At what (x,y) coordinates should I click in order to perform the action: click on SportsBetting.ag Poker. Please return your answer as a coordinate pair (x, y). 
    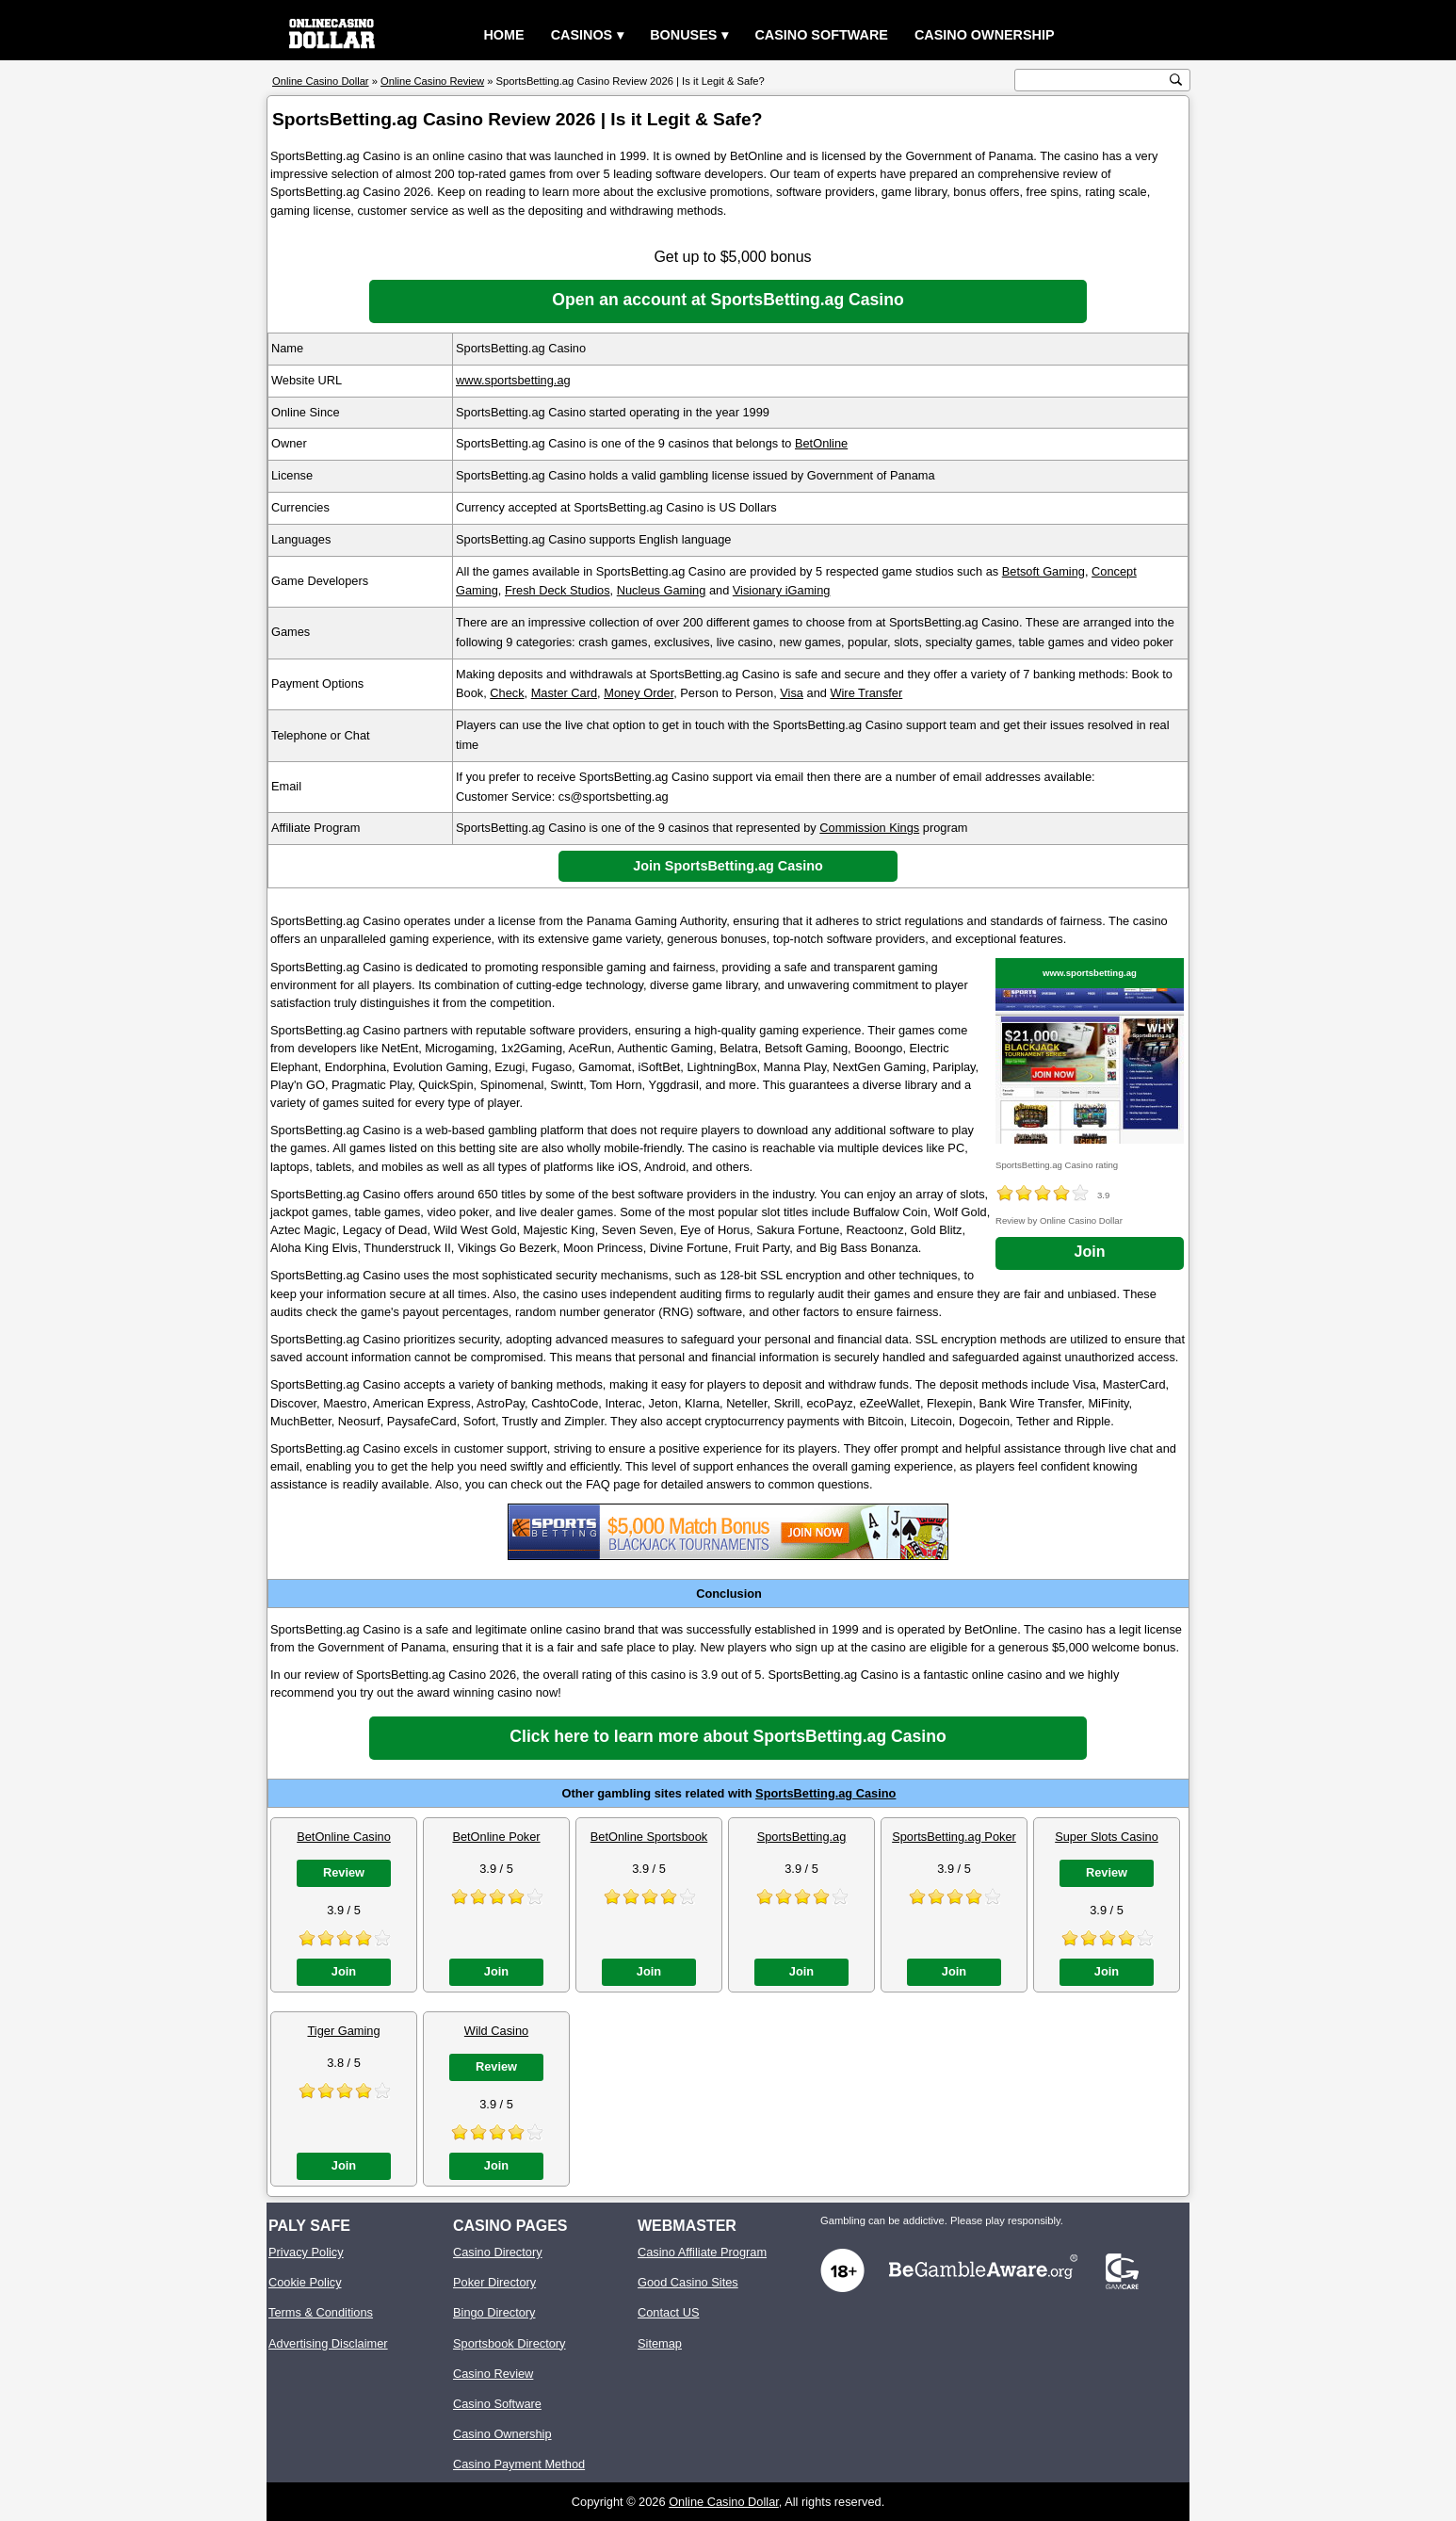
    Looking at the image, I should click on (954, 1837).